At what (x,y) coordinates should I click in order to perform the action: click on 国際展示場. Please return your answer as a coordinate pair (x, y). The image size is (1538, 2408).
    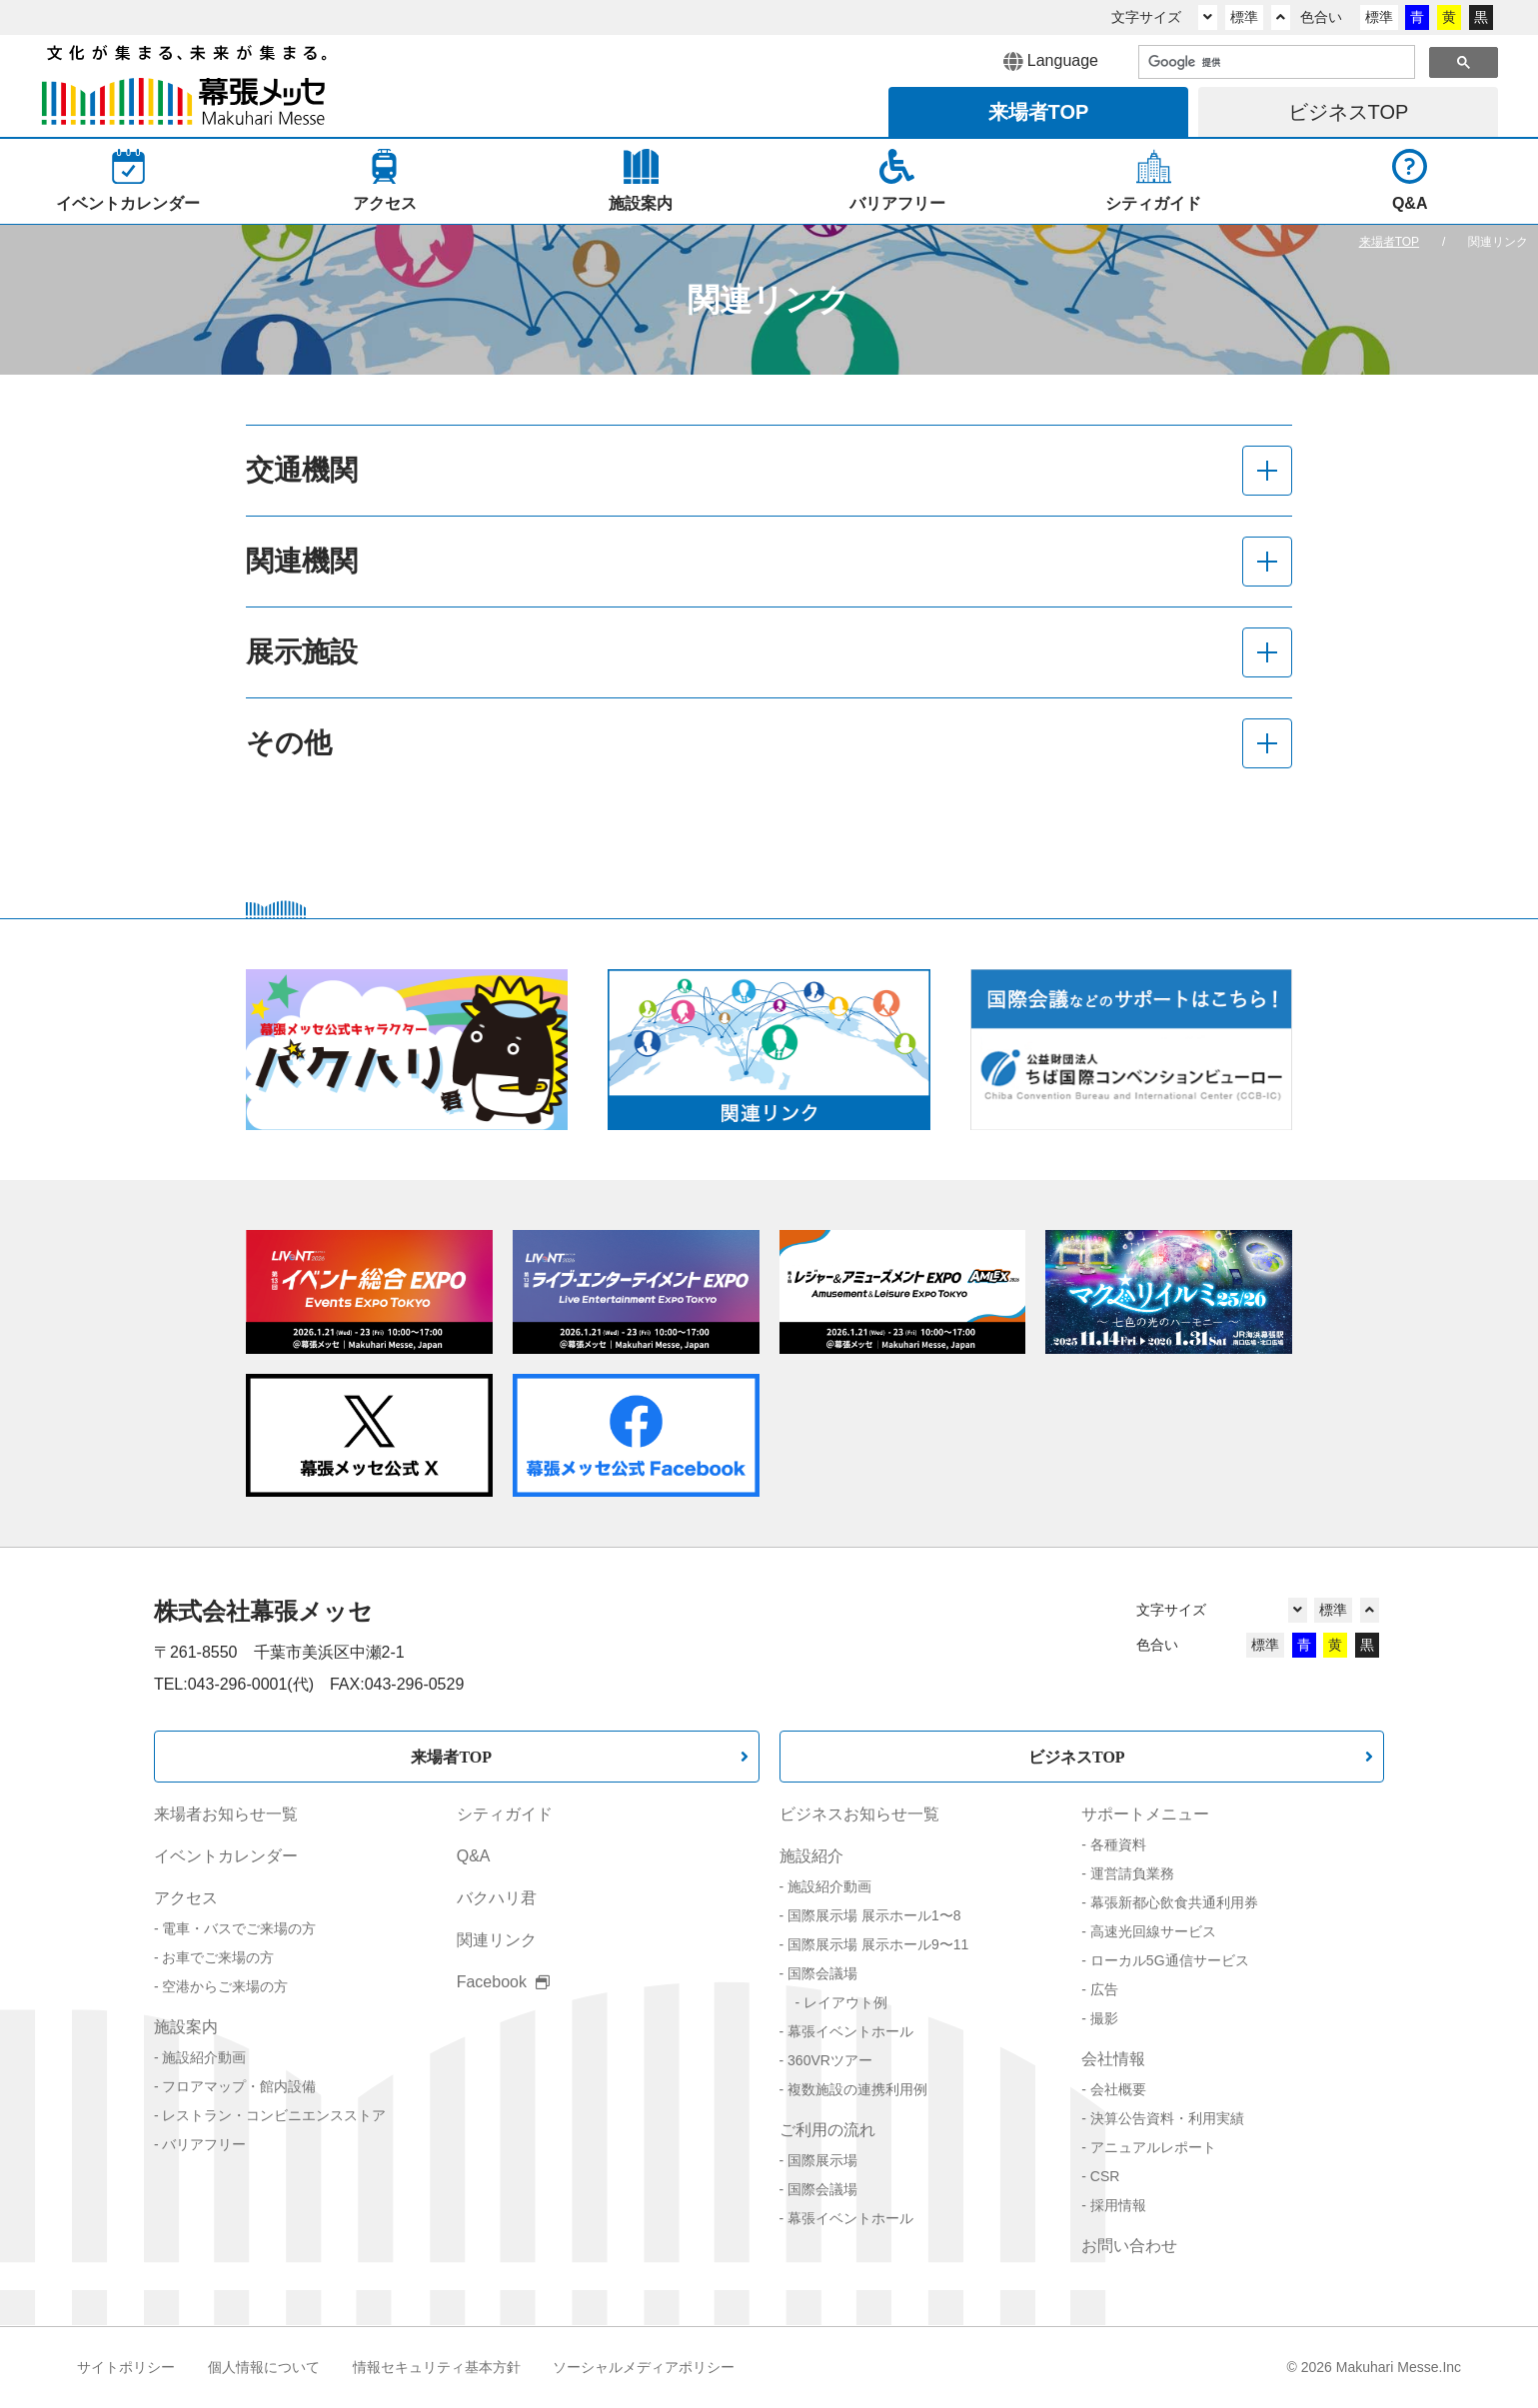
    Looking at the image, I should click on (822, 2160).